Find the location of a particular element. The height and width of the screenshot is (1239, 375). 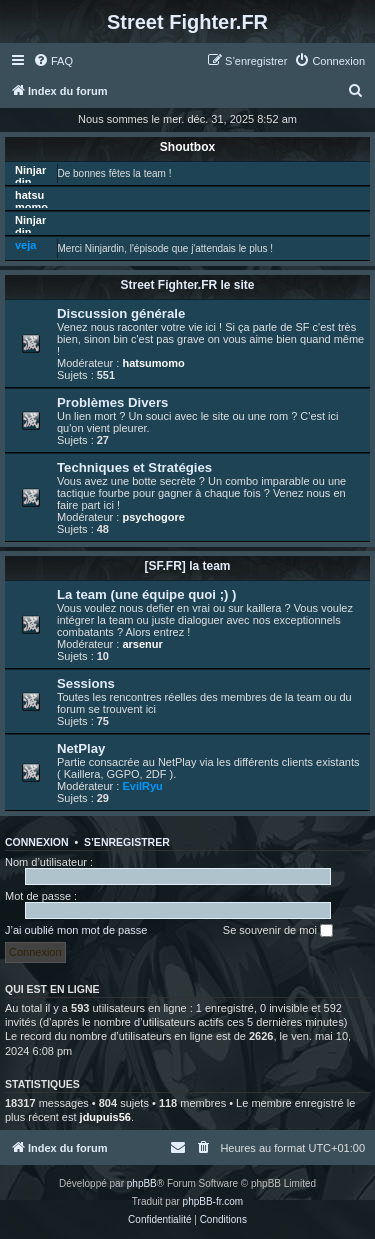

[SF.FR] la team is located at coordinates (187, 566).